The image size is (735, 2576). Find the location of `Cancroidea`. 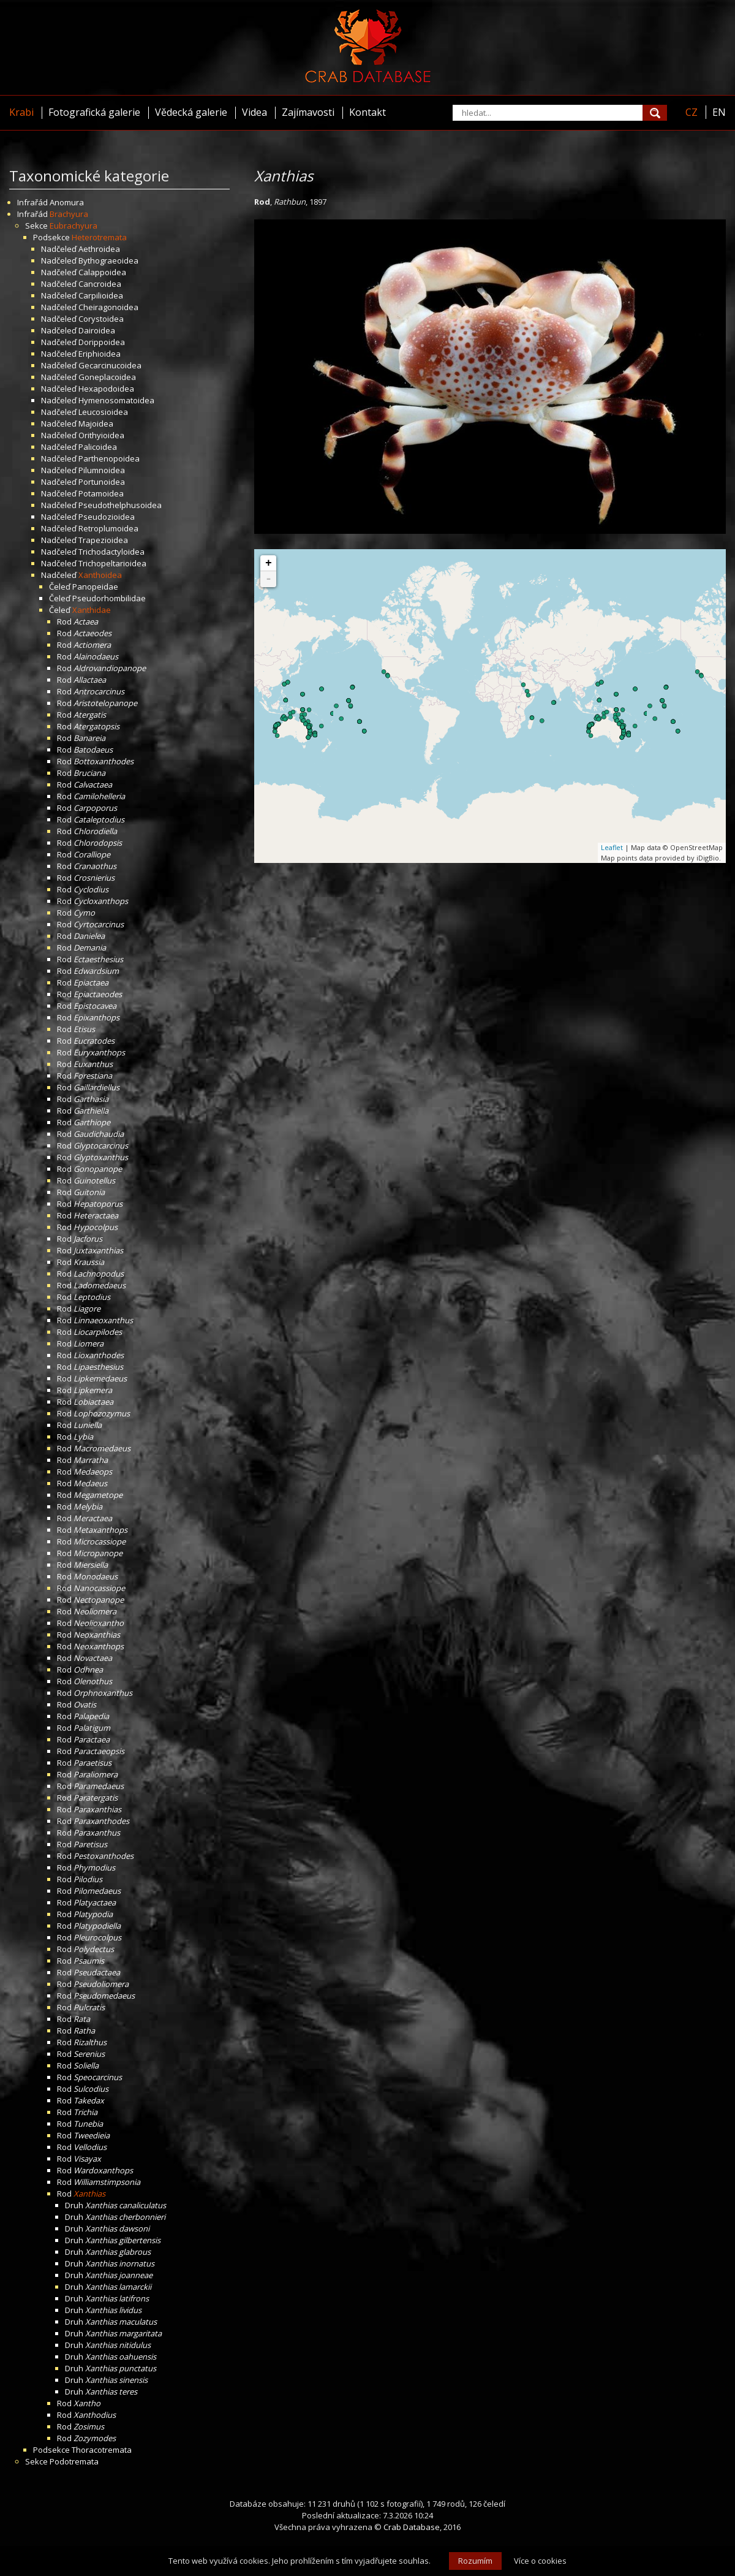

Cancroidea is located at coordinates (99, 283).